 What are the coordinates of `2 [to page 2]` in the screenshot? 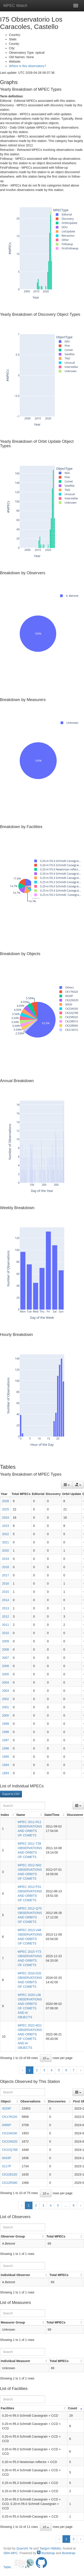 It's located at (37, 2070).